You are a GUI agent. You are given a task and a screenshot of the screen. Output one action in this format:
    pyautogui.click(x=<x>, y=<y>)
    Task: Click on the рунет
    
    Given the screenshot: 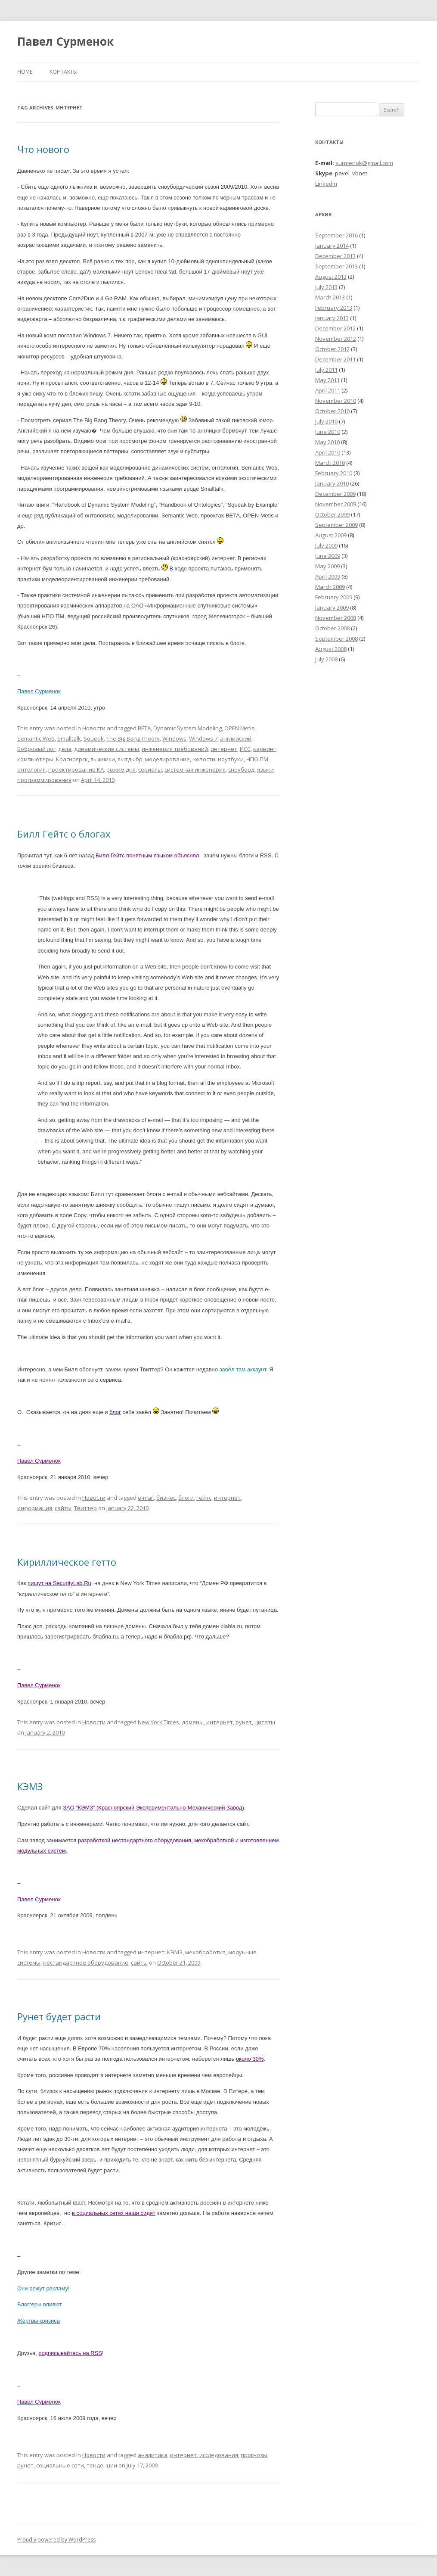 What is the action you would take?
    pyautogui.click(x=244, y=1722)
    